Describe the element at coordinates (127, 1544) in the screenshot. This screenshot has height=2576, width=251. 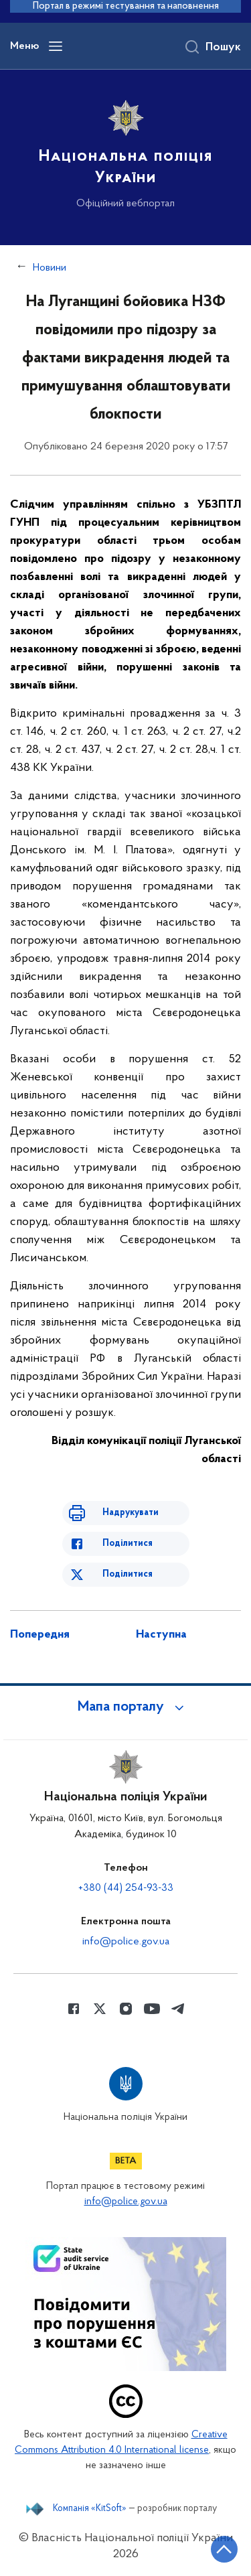
I see `Поділитися [Поділитись в Facebook]` at that location.